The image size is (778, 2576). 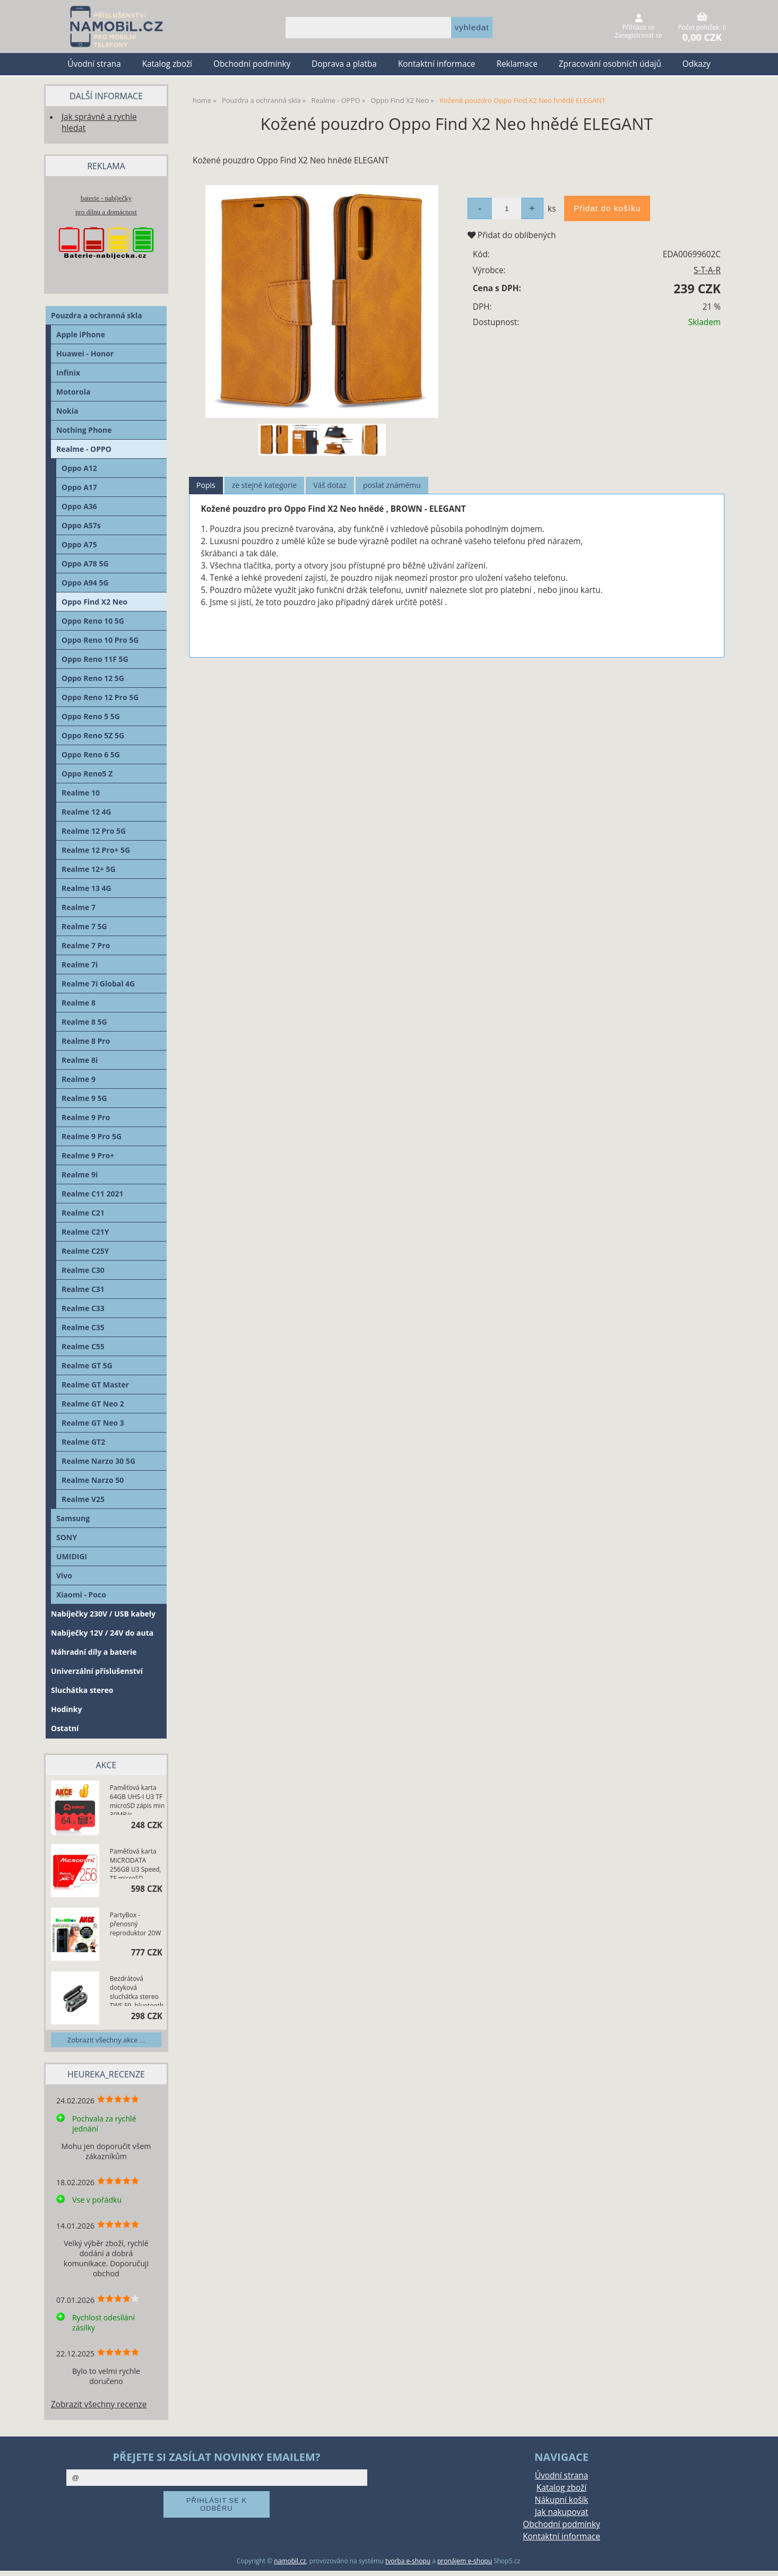 What do you see at coordinates (638, 35) in the screenshot?
I see `Zaregistrovat se` at bounding box center [638, 35].